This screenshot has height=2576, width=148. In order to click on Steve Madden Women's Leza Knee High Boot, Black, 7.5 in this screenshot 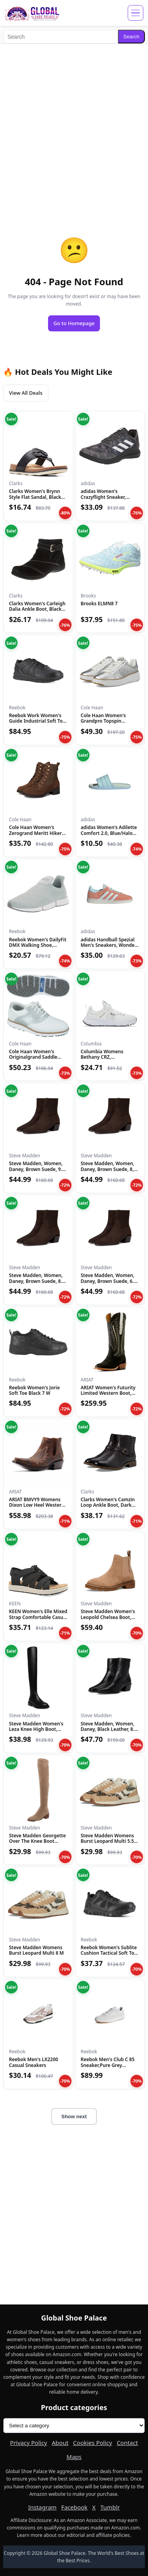, I will do `click(36, 1729)`.